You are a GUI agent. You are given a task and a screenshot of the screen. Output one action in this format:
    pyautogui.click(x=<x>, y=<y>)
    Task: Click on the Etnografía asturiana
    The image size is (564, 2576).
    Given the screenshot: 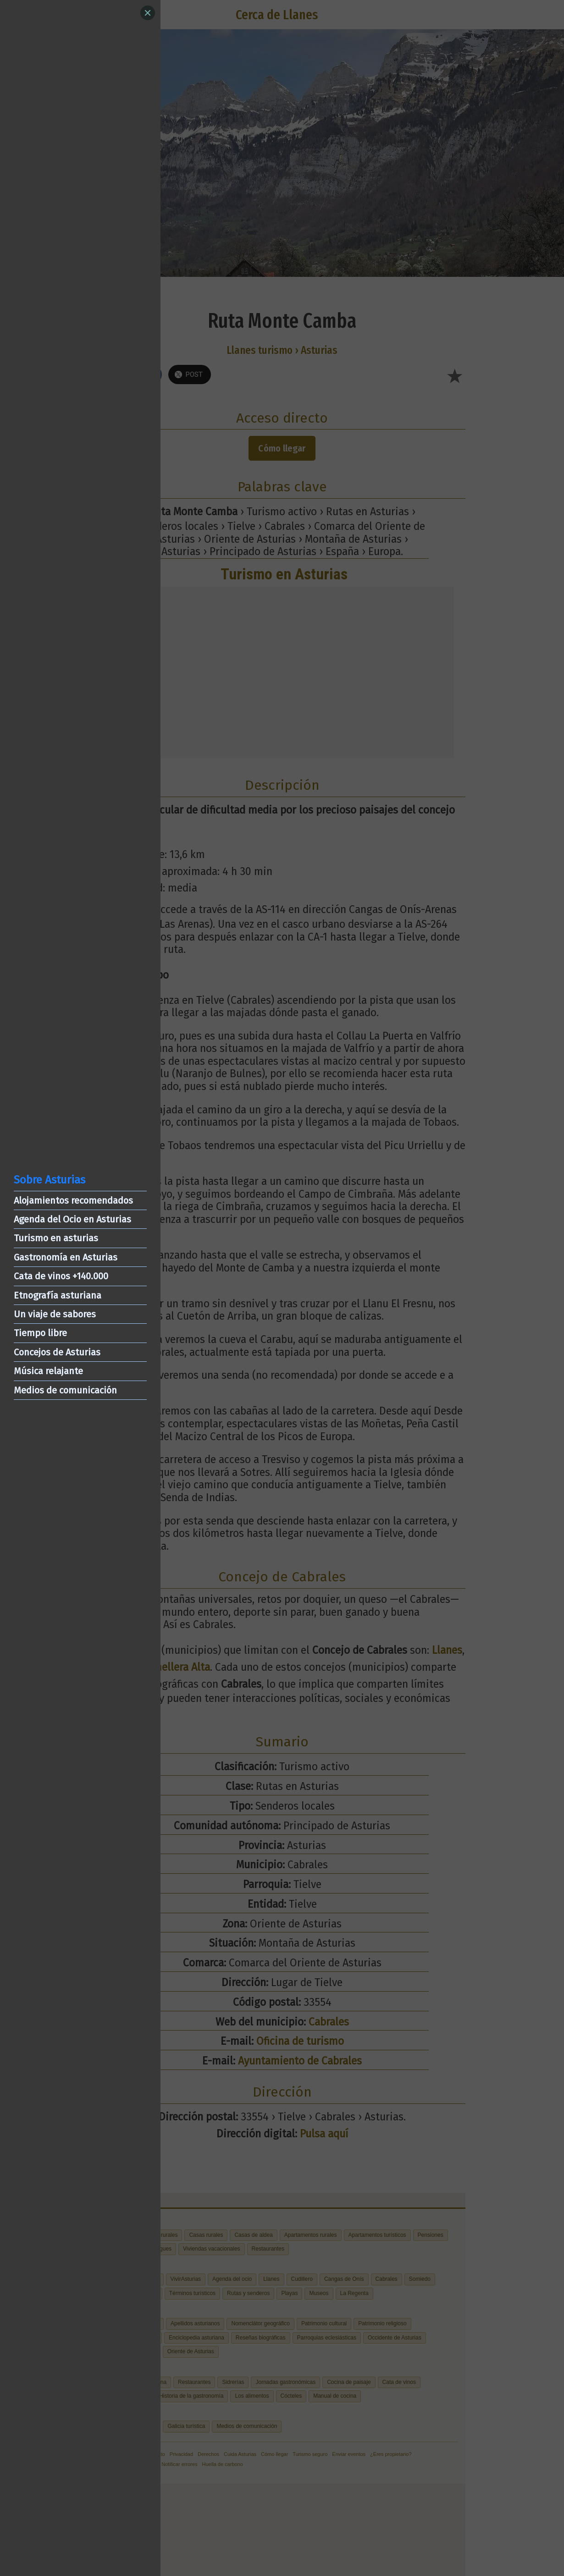 What is the action you would take?
    pyautogui.click(x=57, y=1295)
    